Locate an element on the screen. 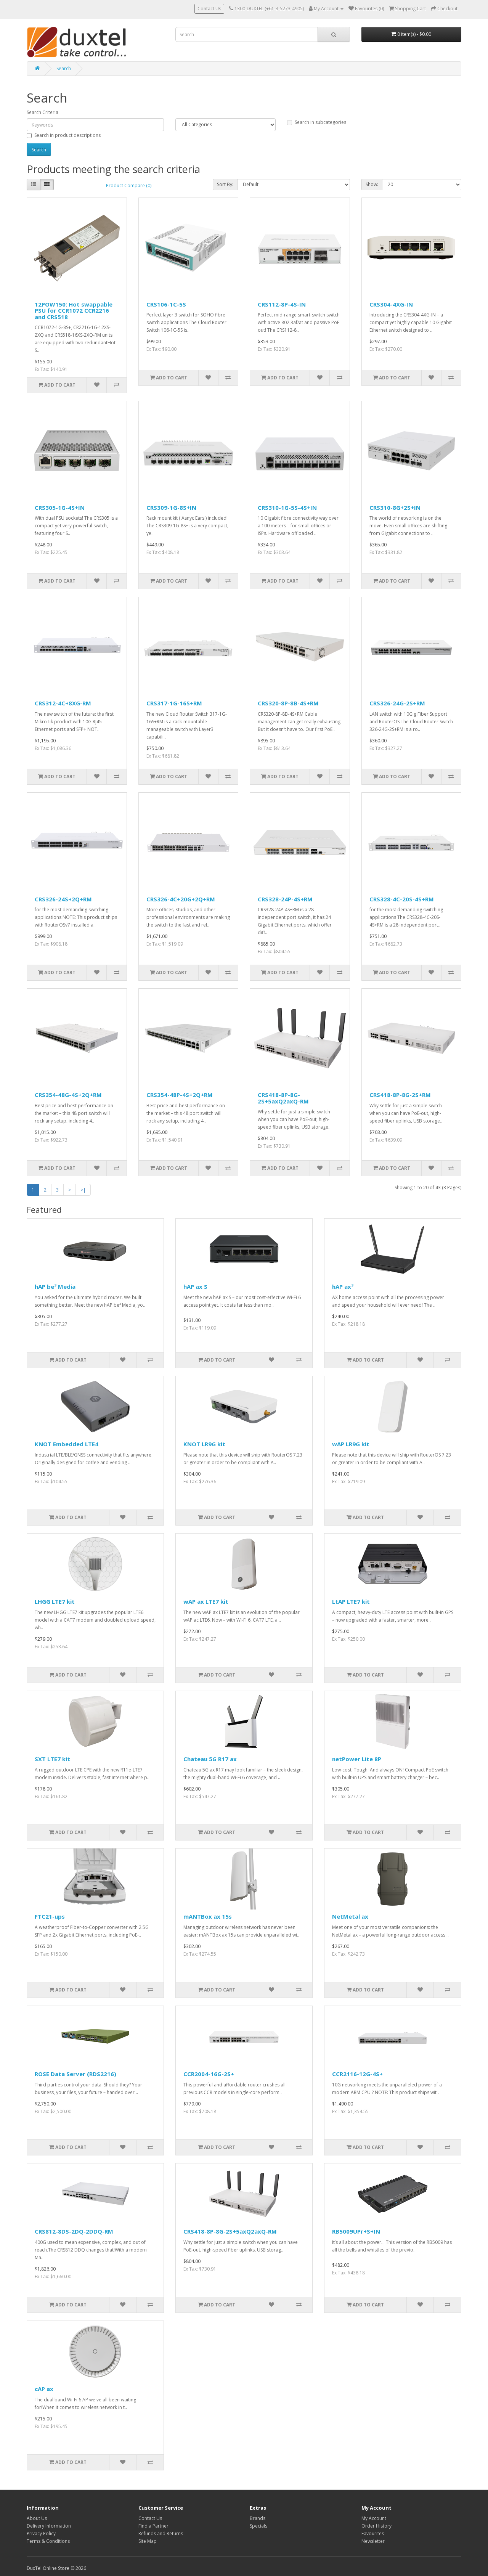 The image size is (488, 2576). CRS328-24P-4S+RM is located at coordinates (285, 899).